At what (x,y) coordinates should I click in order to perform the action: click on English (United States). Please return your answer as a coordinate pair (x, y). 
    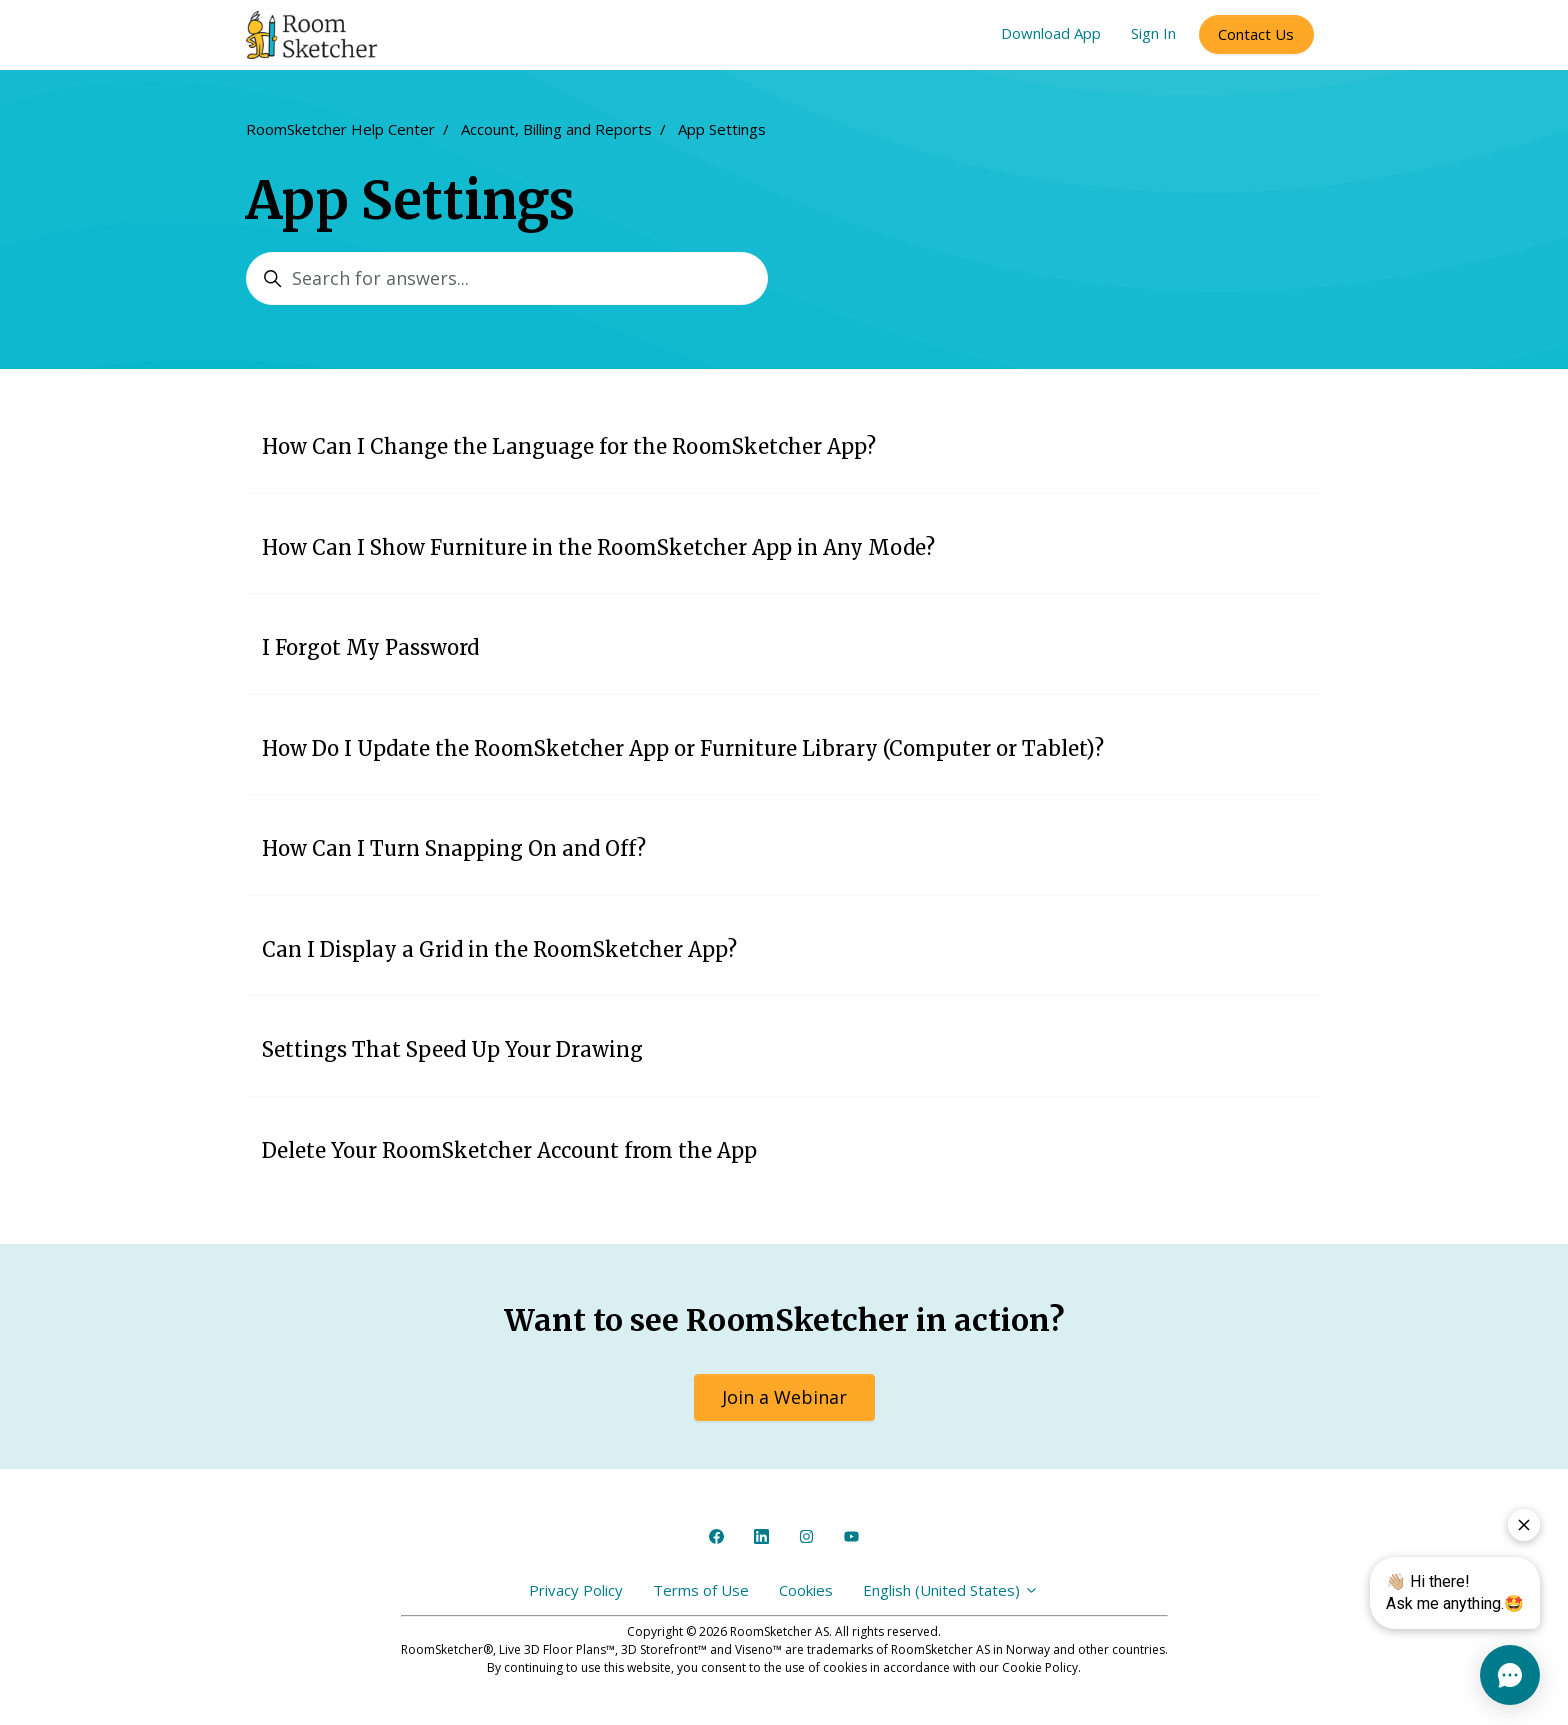
    Looking at the image, I should click on (951, 1590).